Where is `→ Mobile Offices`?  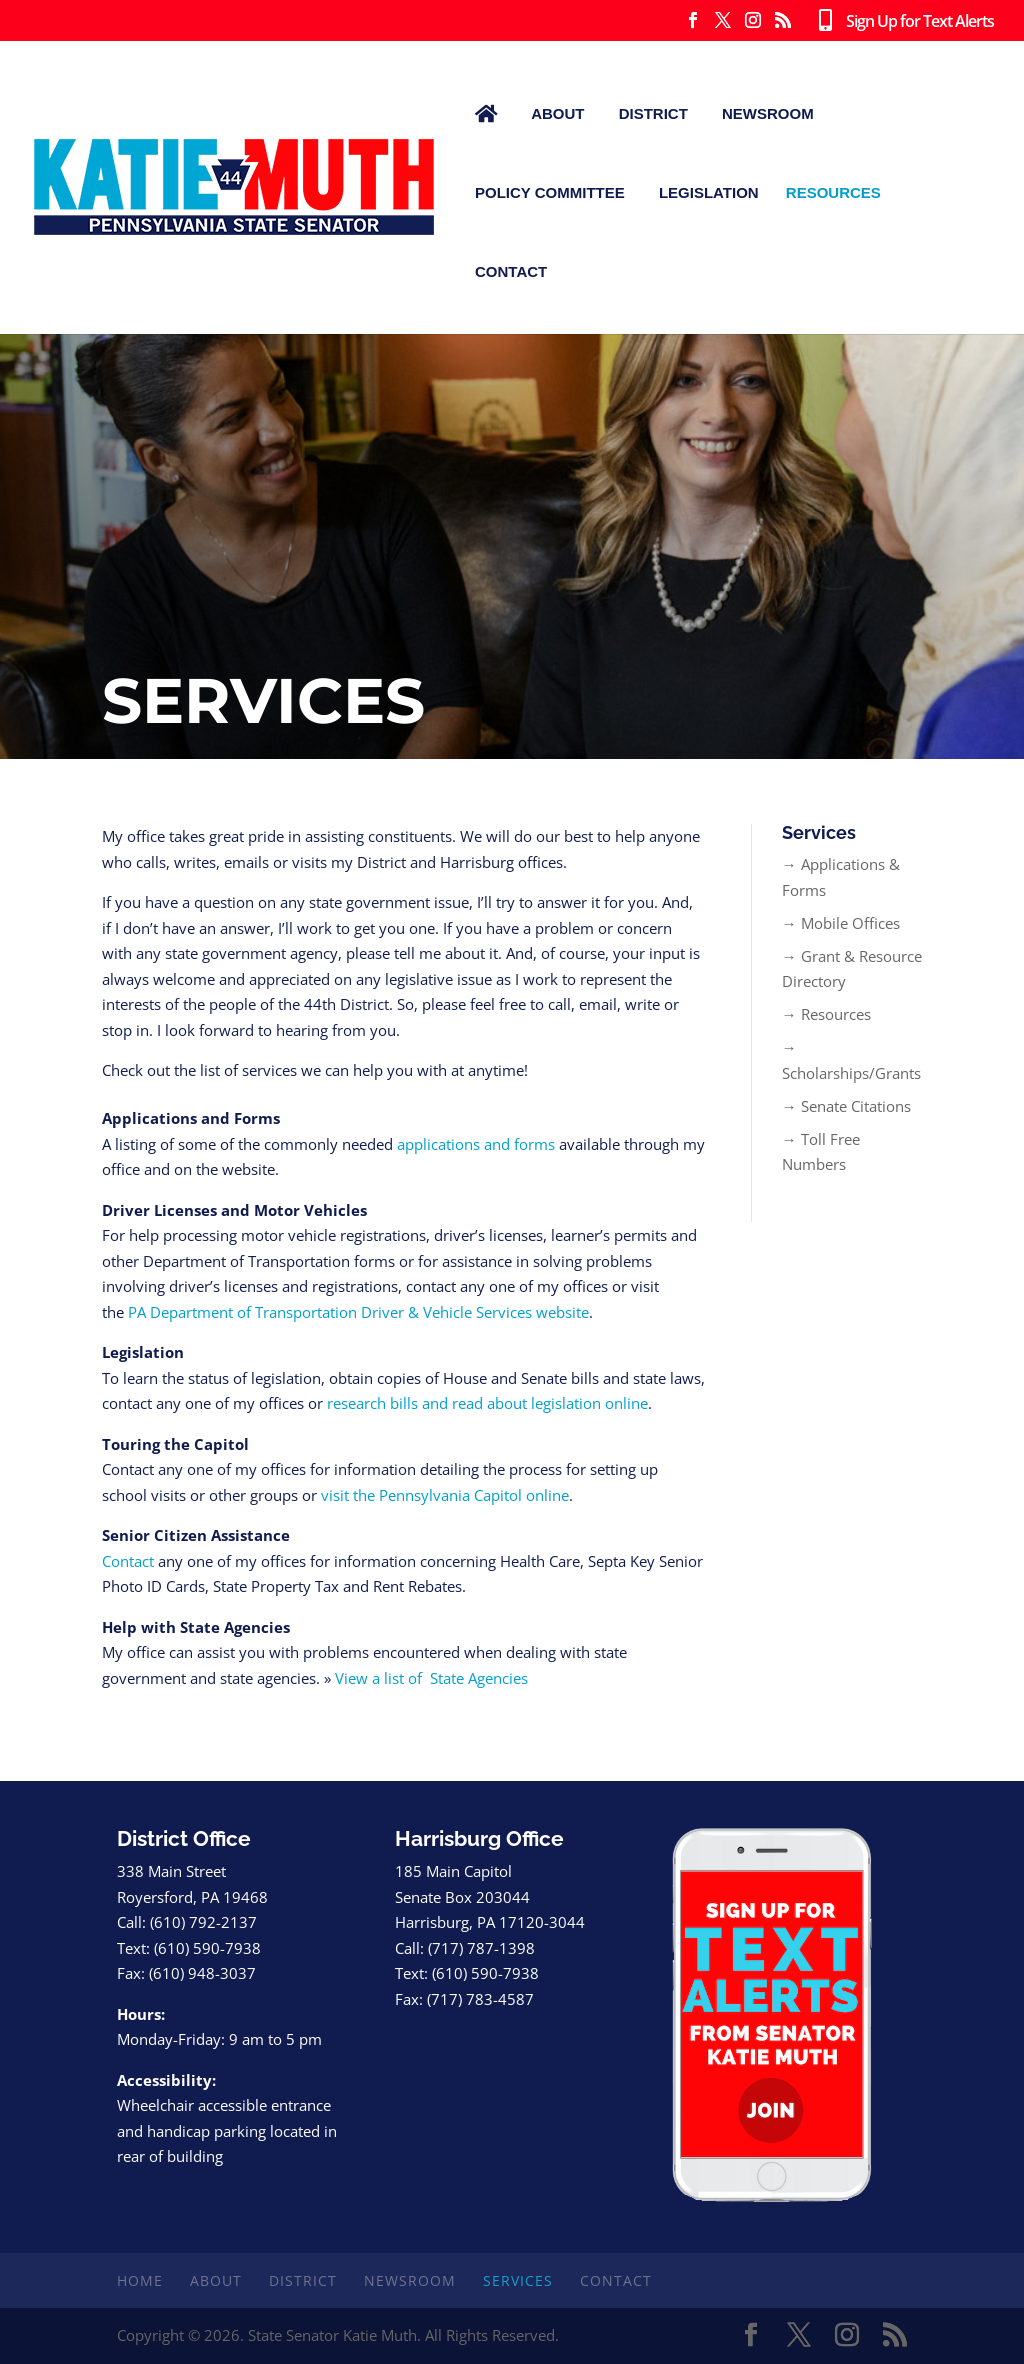 → Mobile Offices is located at coordinates (841, 923).